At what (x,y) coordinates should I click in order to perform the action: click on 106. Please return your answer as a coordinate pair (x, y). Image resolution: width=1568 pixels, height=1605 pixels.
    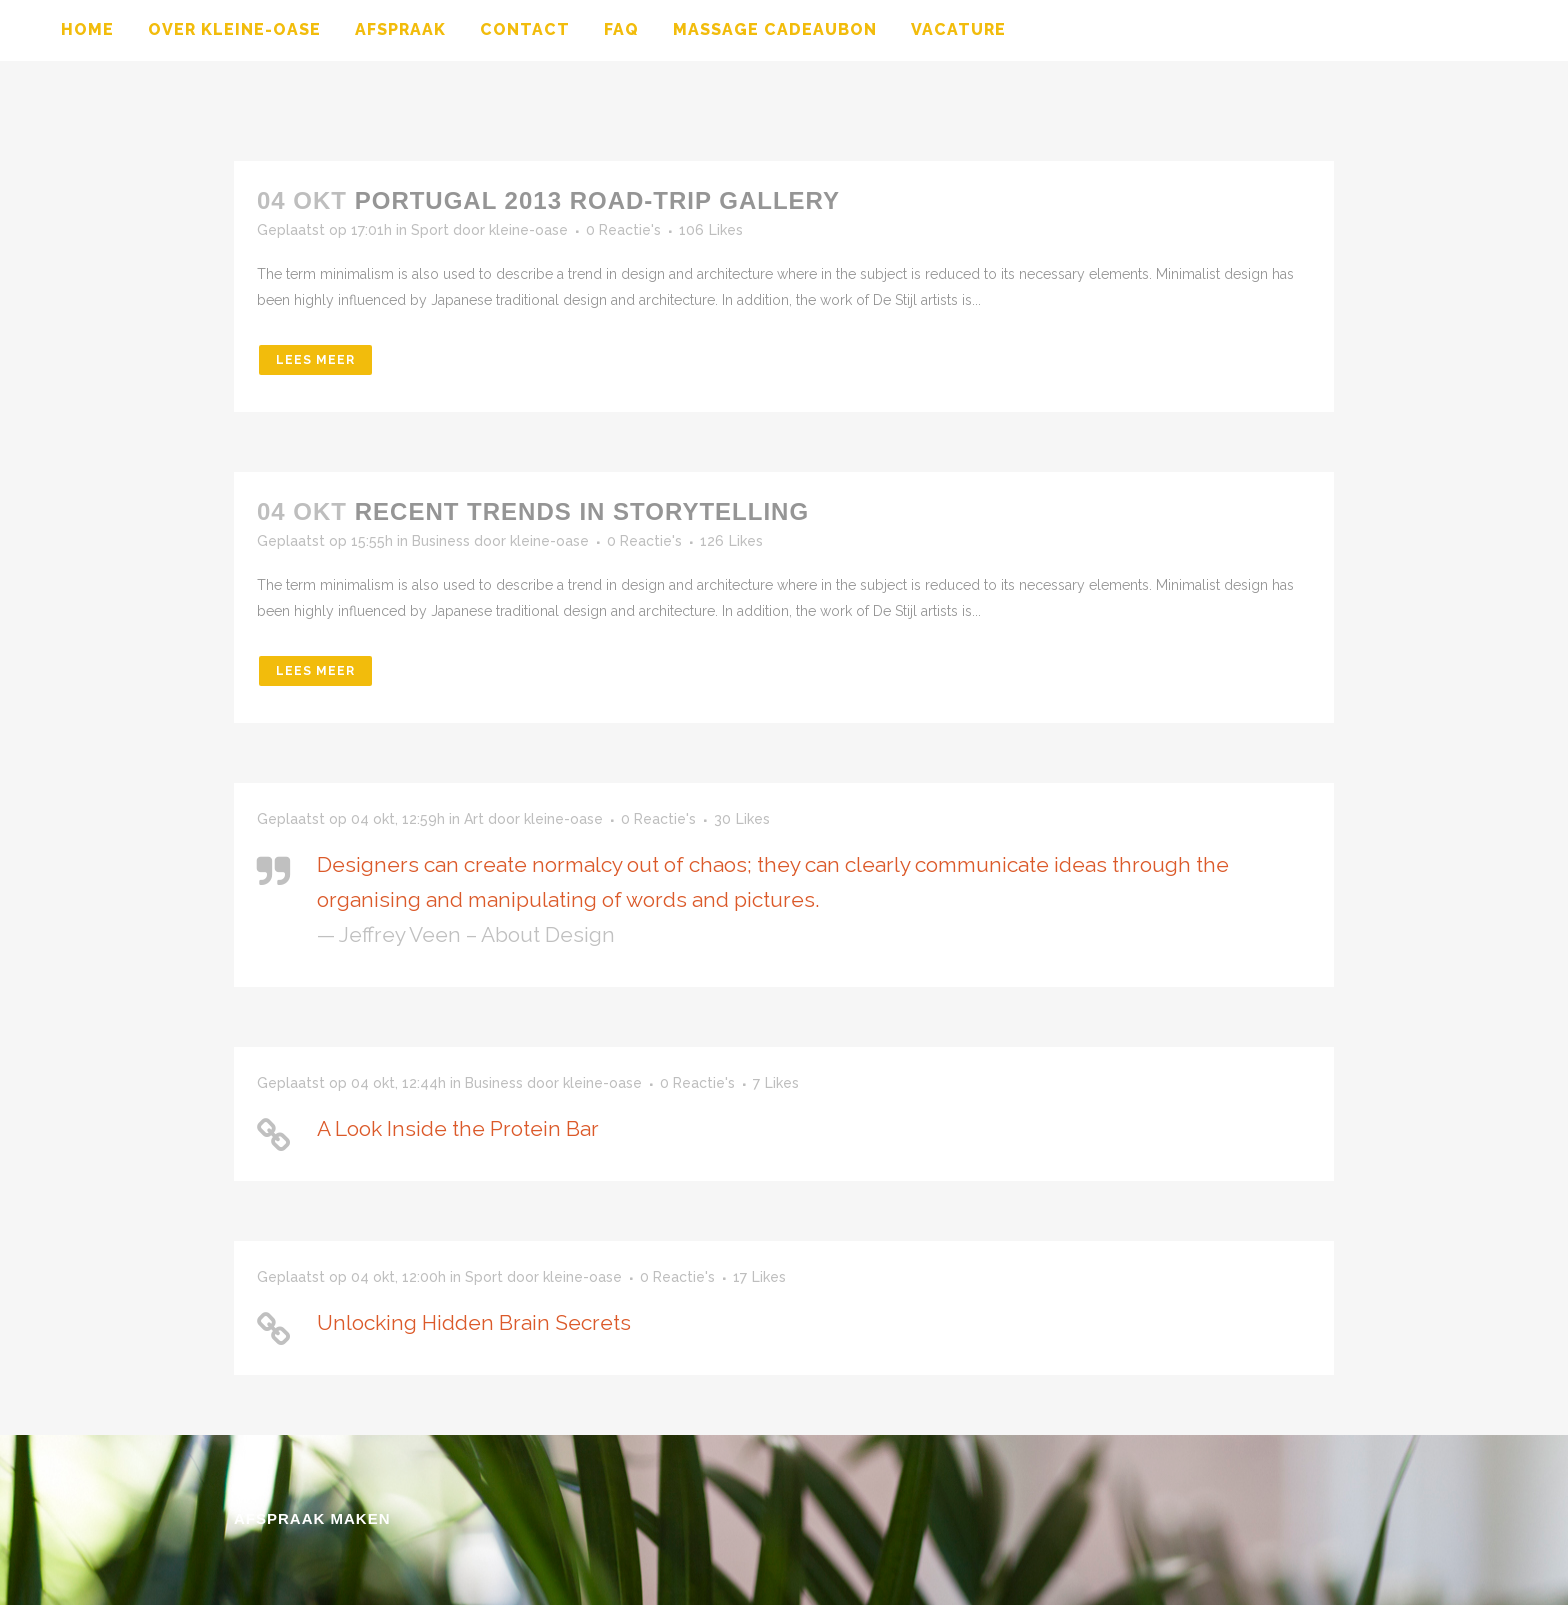
    Looking at the image, I should click on (711, 230).